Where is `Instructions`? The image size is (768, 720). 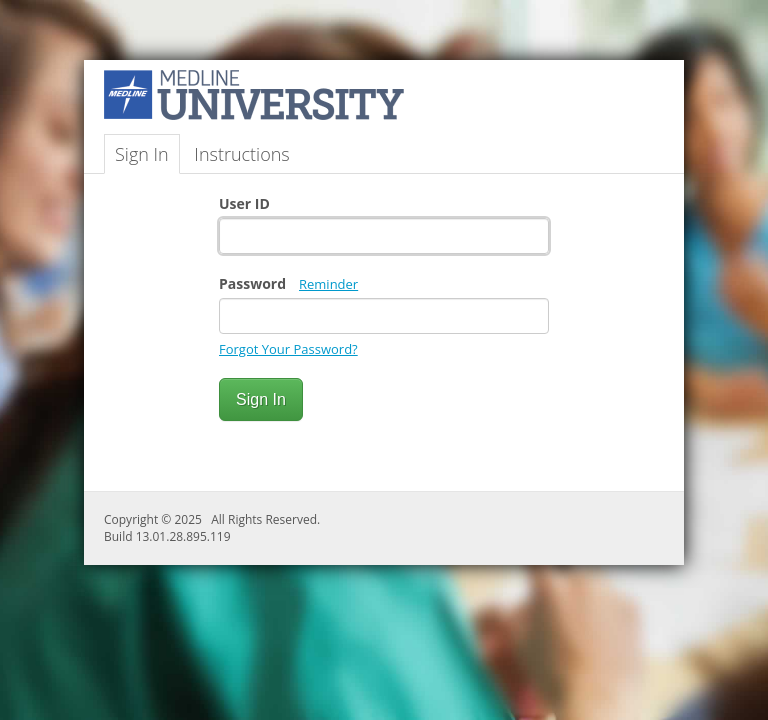
Instructions is located at coordinates (241, 154).